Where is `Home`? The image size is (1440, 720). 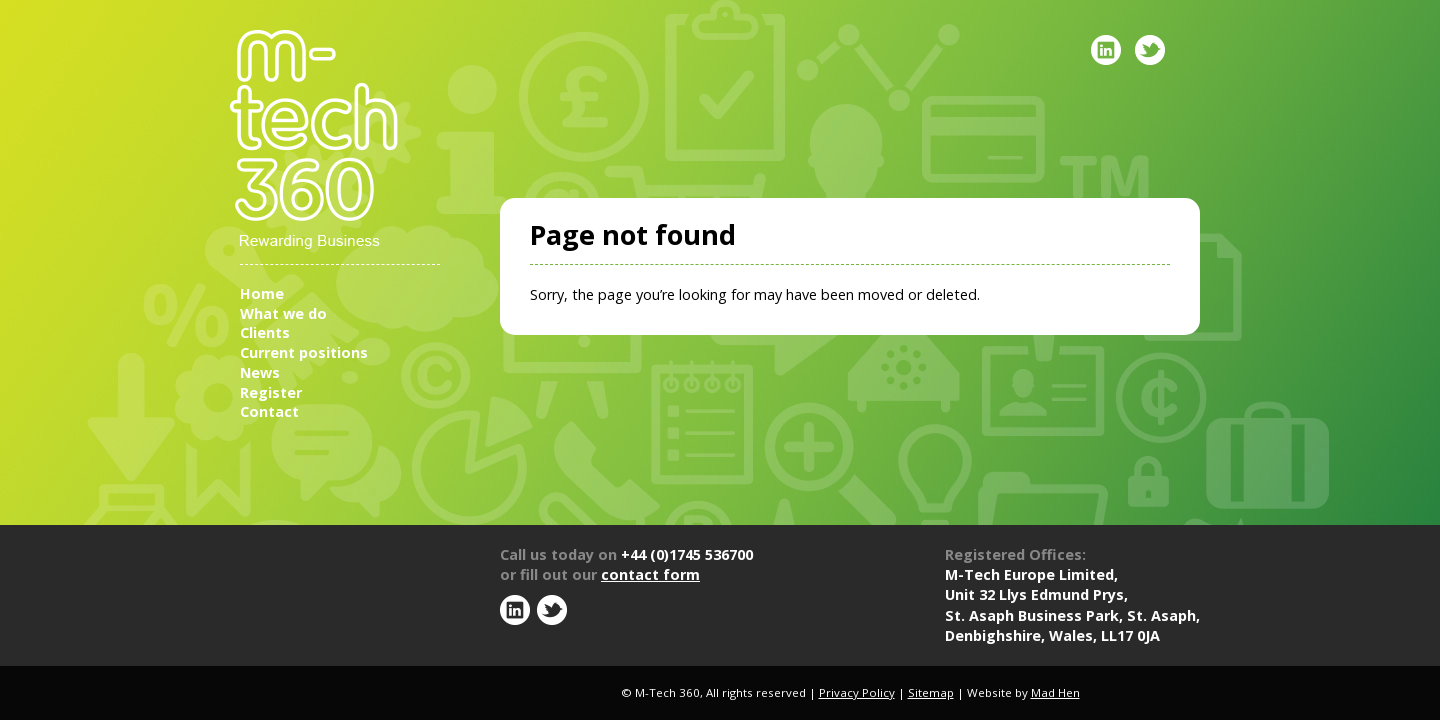 Home is located at coordinates (262, 293).